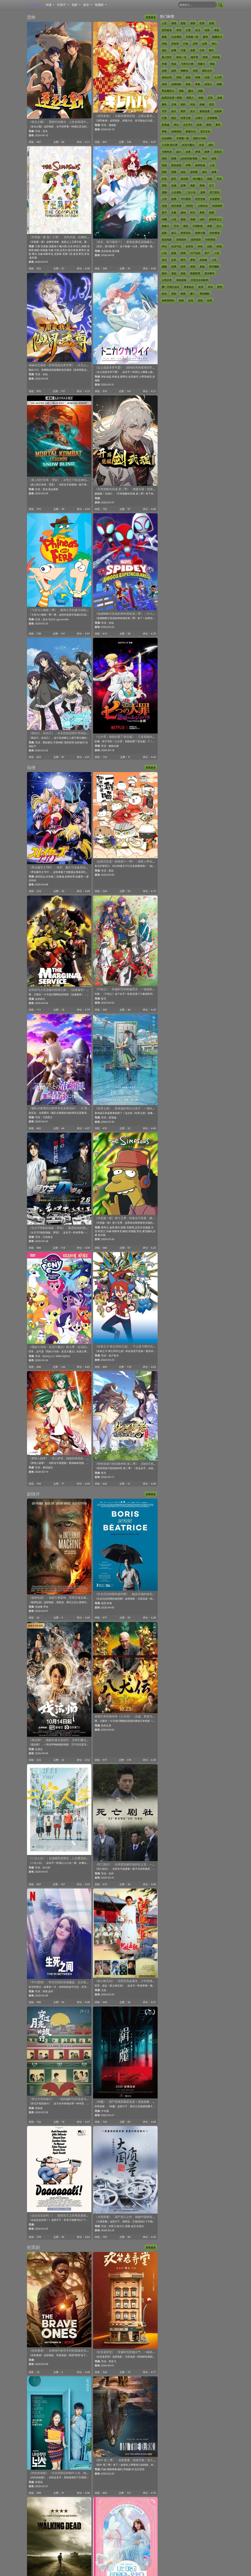 The width and height of the screenshot is (251, 2576). Describe the element at coordinates (167, 30) in the screenshot. I see `漂亮爸爸` at that location.